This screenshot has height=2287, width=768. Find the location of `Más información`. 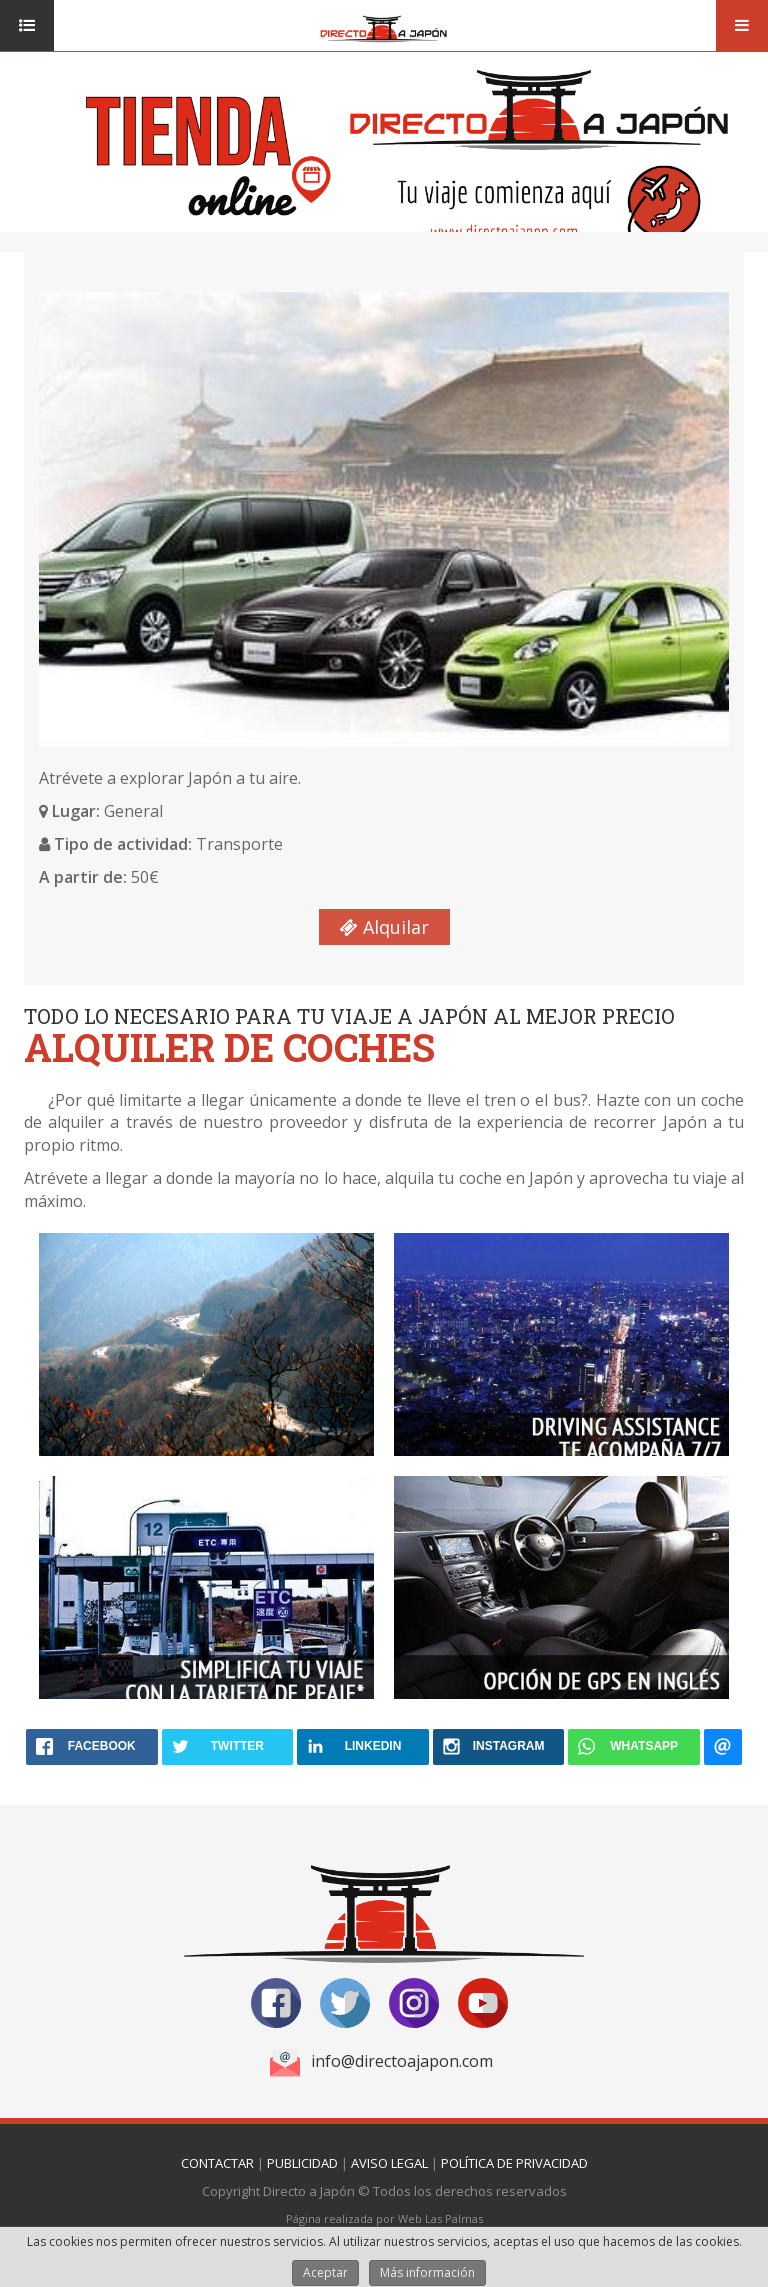

Más información is located at coordinates (427, 2272).